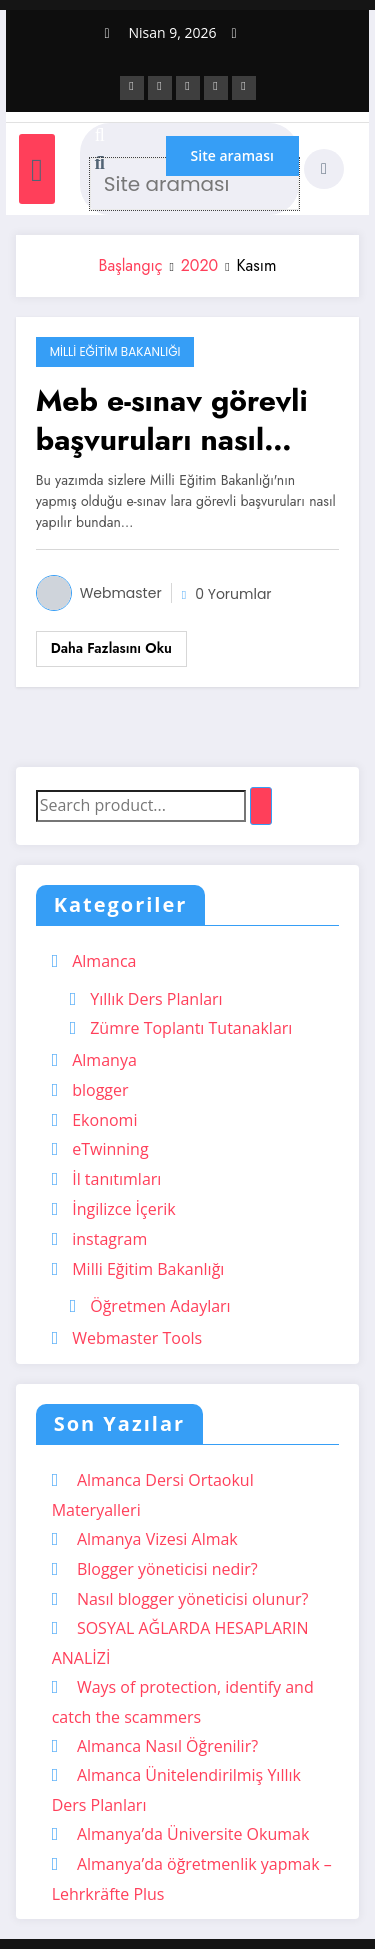 This screenshot has height=1949, width=375. Describe the element at coordinates (137, 1338) in the screenshot. I see `Webmaster Tools` at that location.